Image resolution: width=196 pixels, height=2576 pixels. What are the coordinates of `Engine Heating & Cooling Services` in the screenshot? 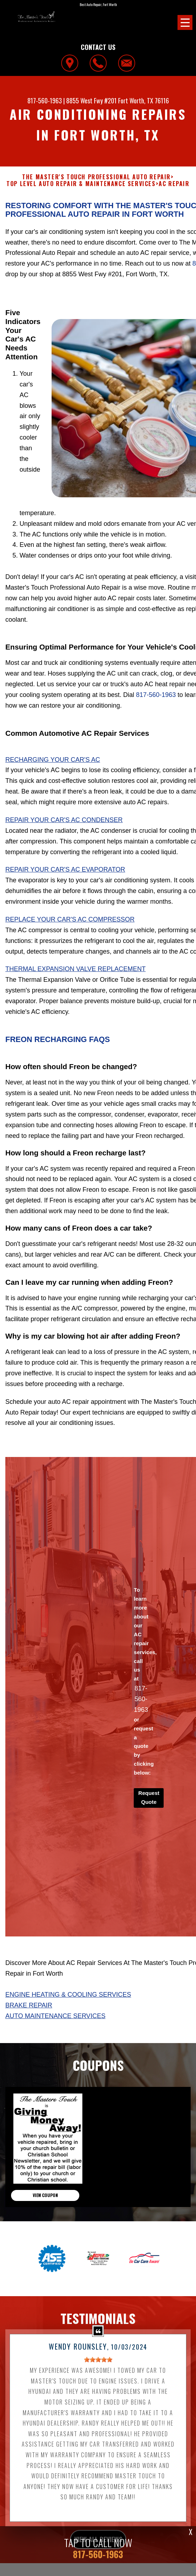 It's located at (68, 2029).